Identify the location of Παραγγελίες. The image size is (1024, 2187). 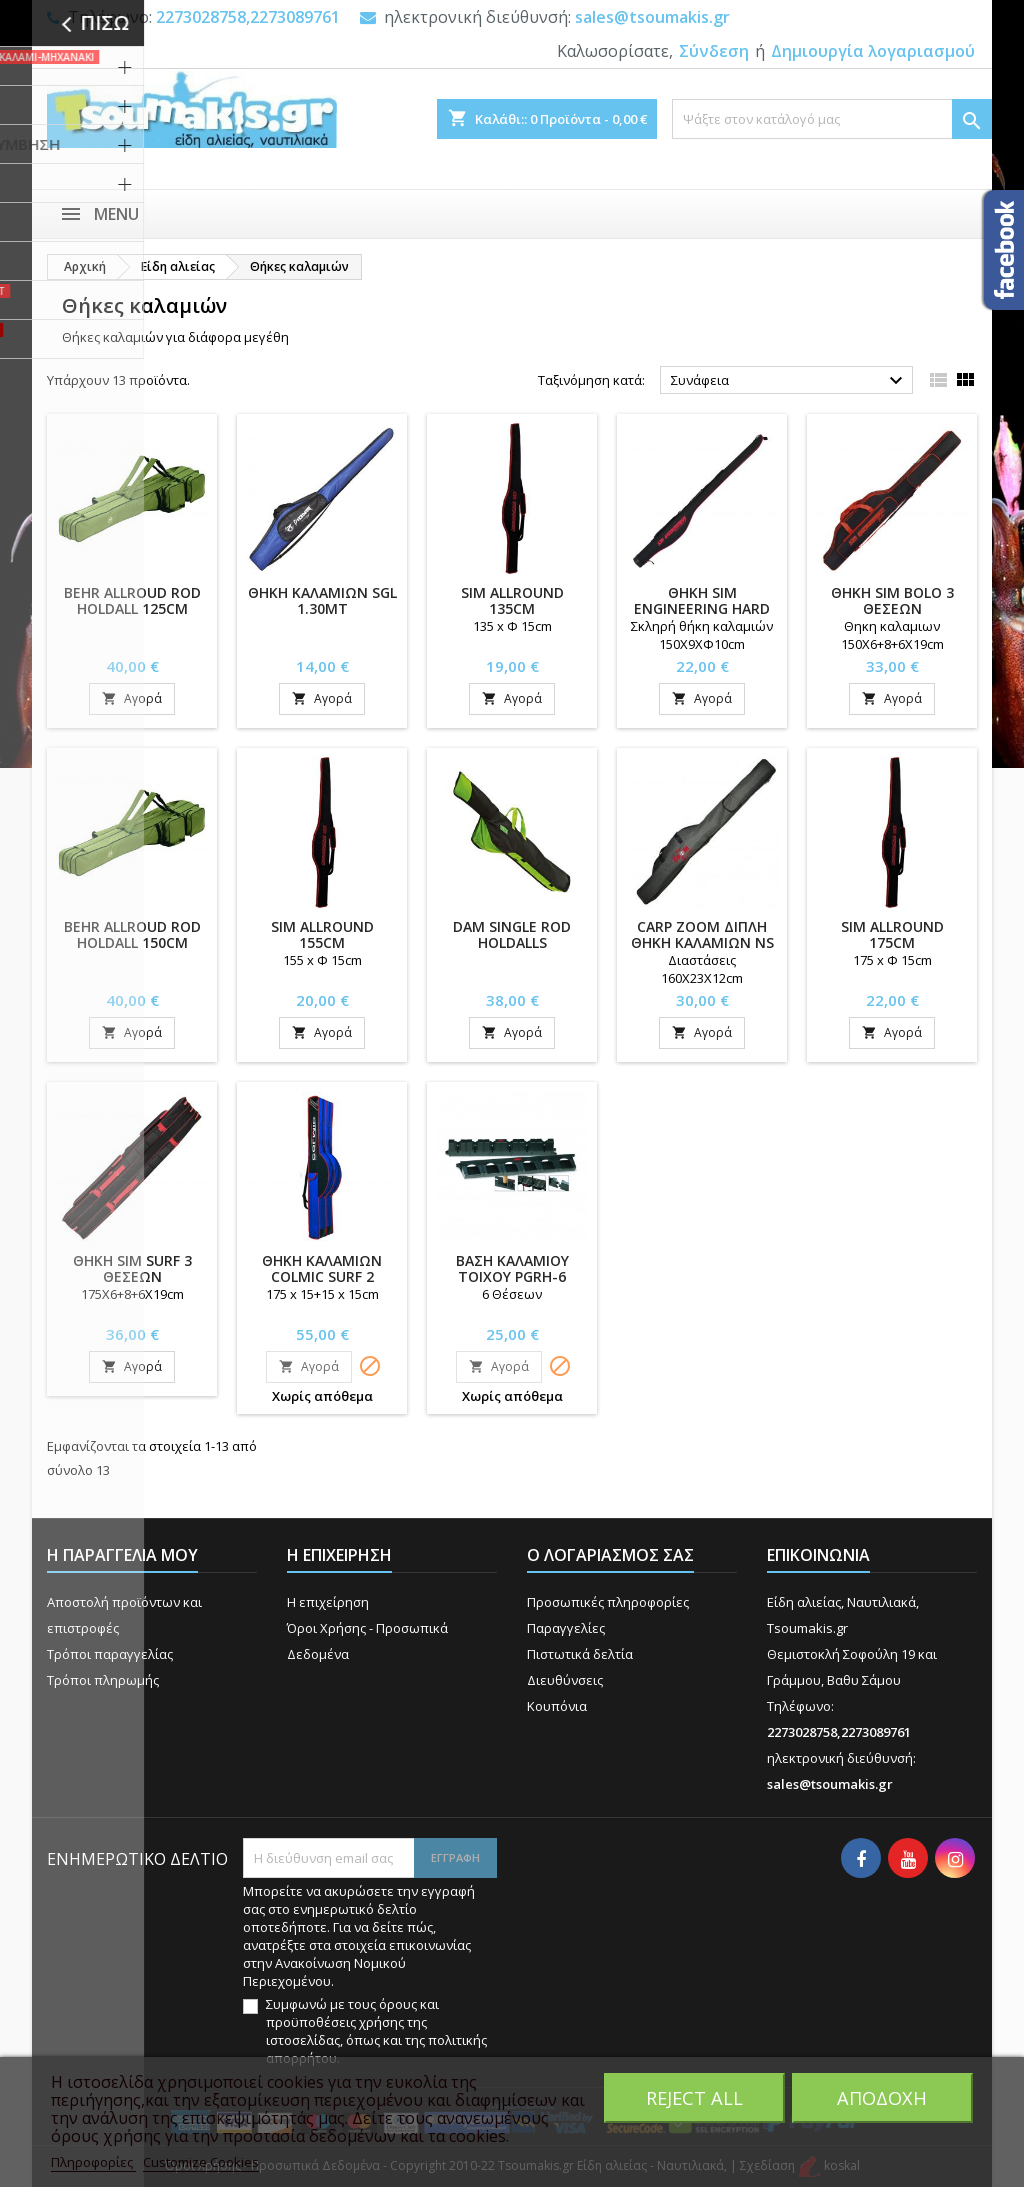
(566, 1628).